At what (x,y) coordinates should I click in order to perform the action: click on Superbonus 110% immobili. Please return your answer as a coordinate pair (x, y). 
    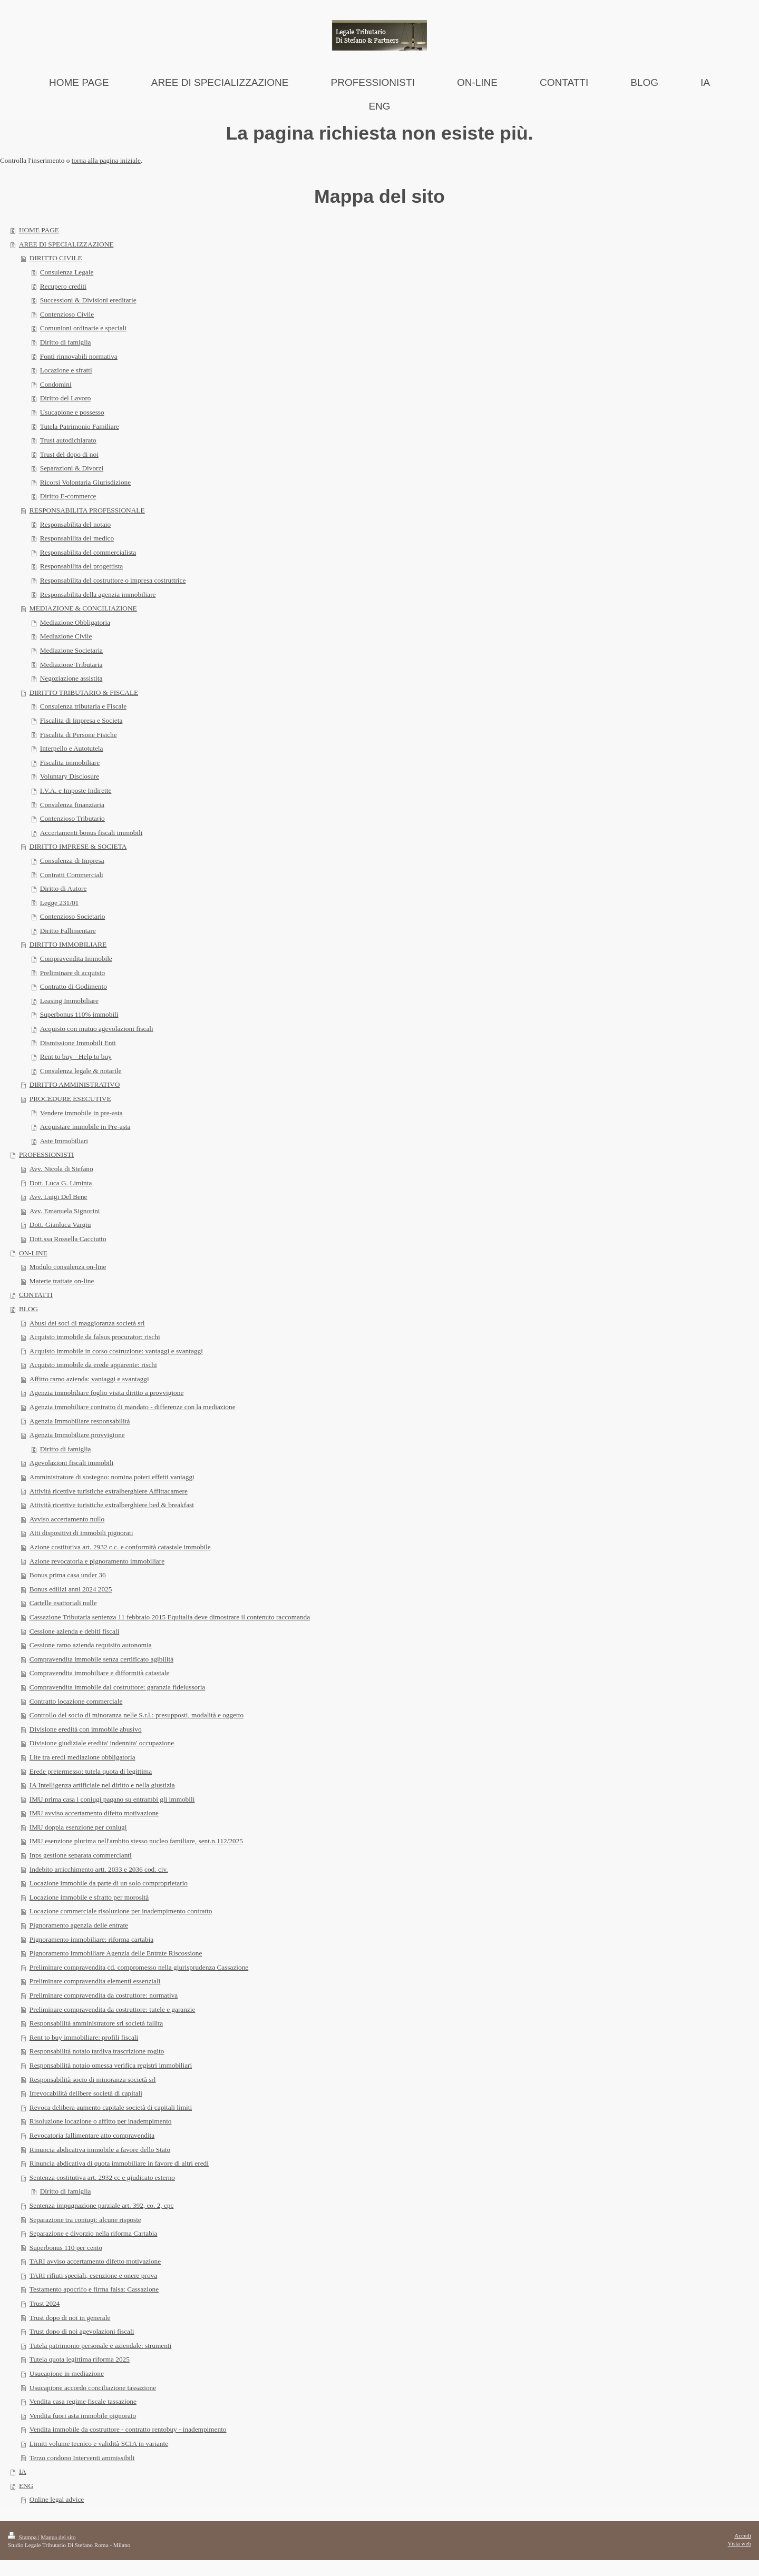
    Looking at the image, I should click on (79, 1014).